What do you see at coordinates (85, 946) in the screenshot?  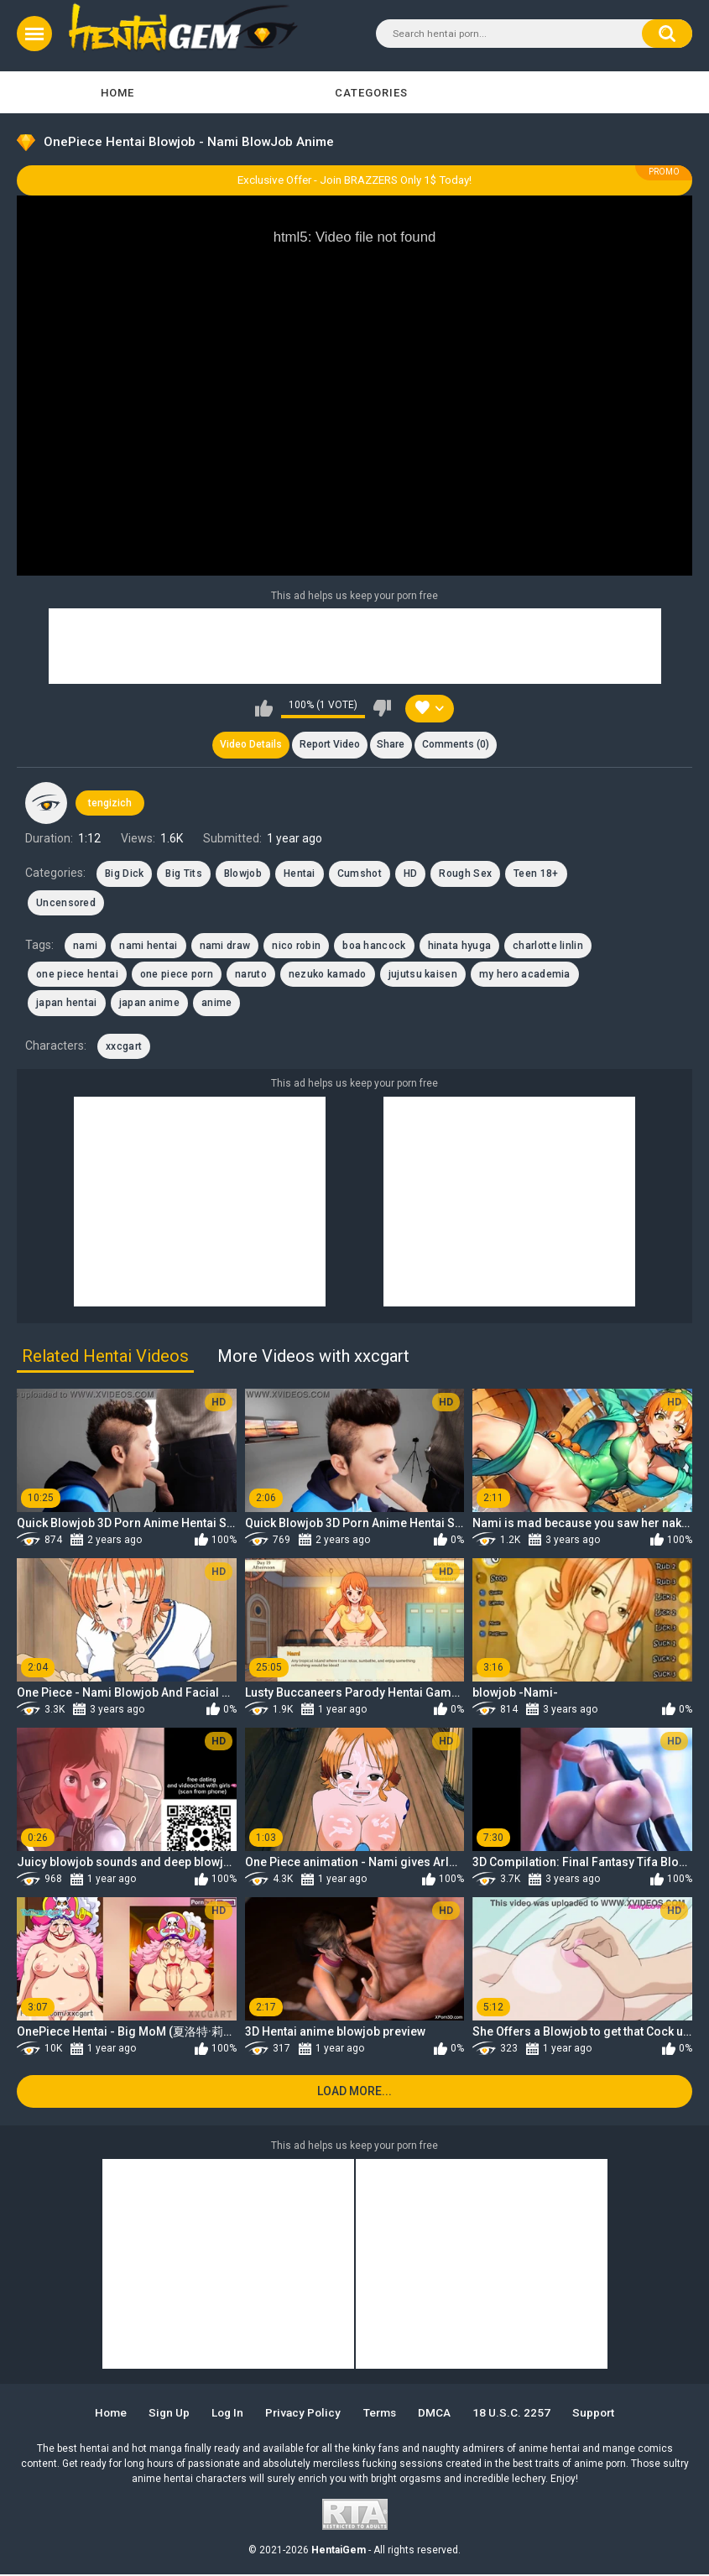 I see `nami` at bounding box center [85, 946].